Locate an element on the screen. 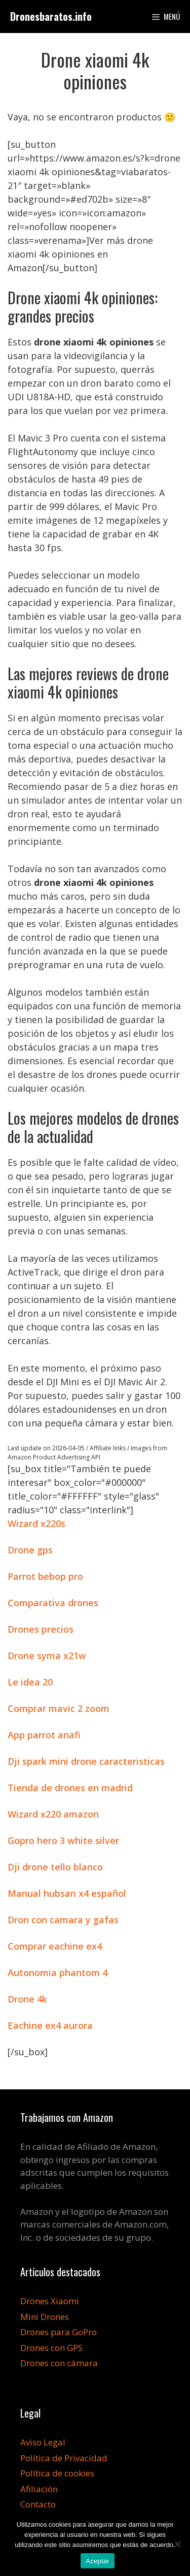 The width and height of the screenshot is (190, 2576). Dji drone tello blanco is located at coordinates (55, 1867).